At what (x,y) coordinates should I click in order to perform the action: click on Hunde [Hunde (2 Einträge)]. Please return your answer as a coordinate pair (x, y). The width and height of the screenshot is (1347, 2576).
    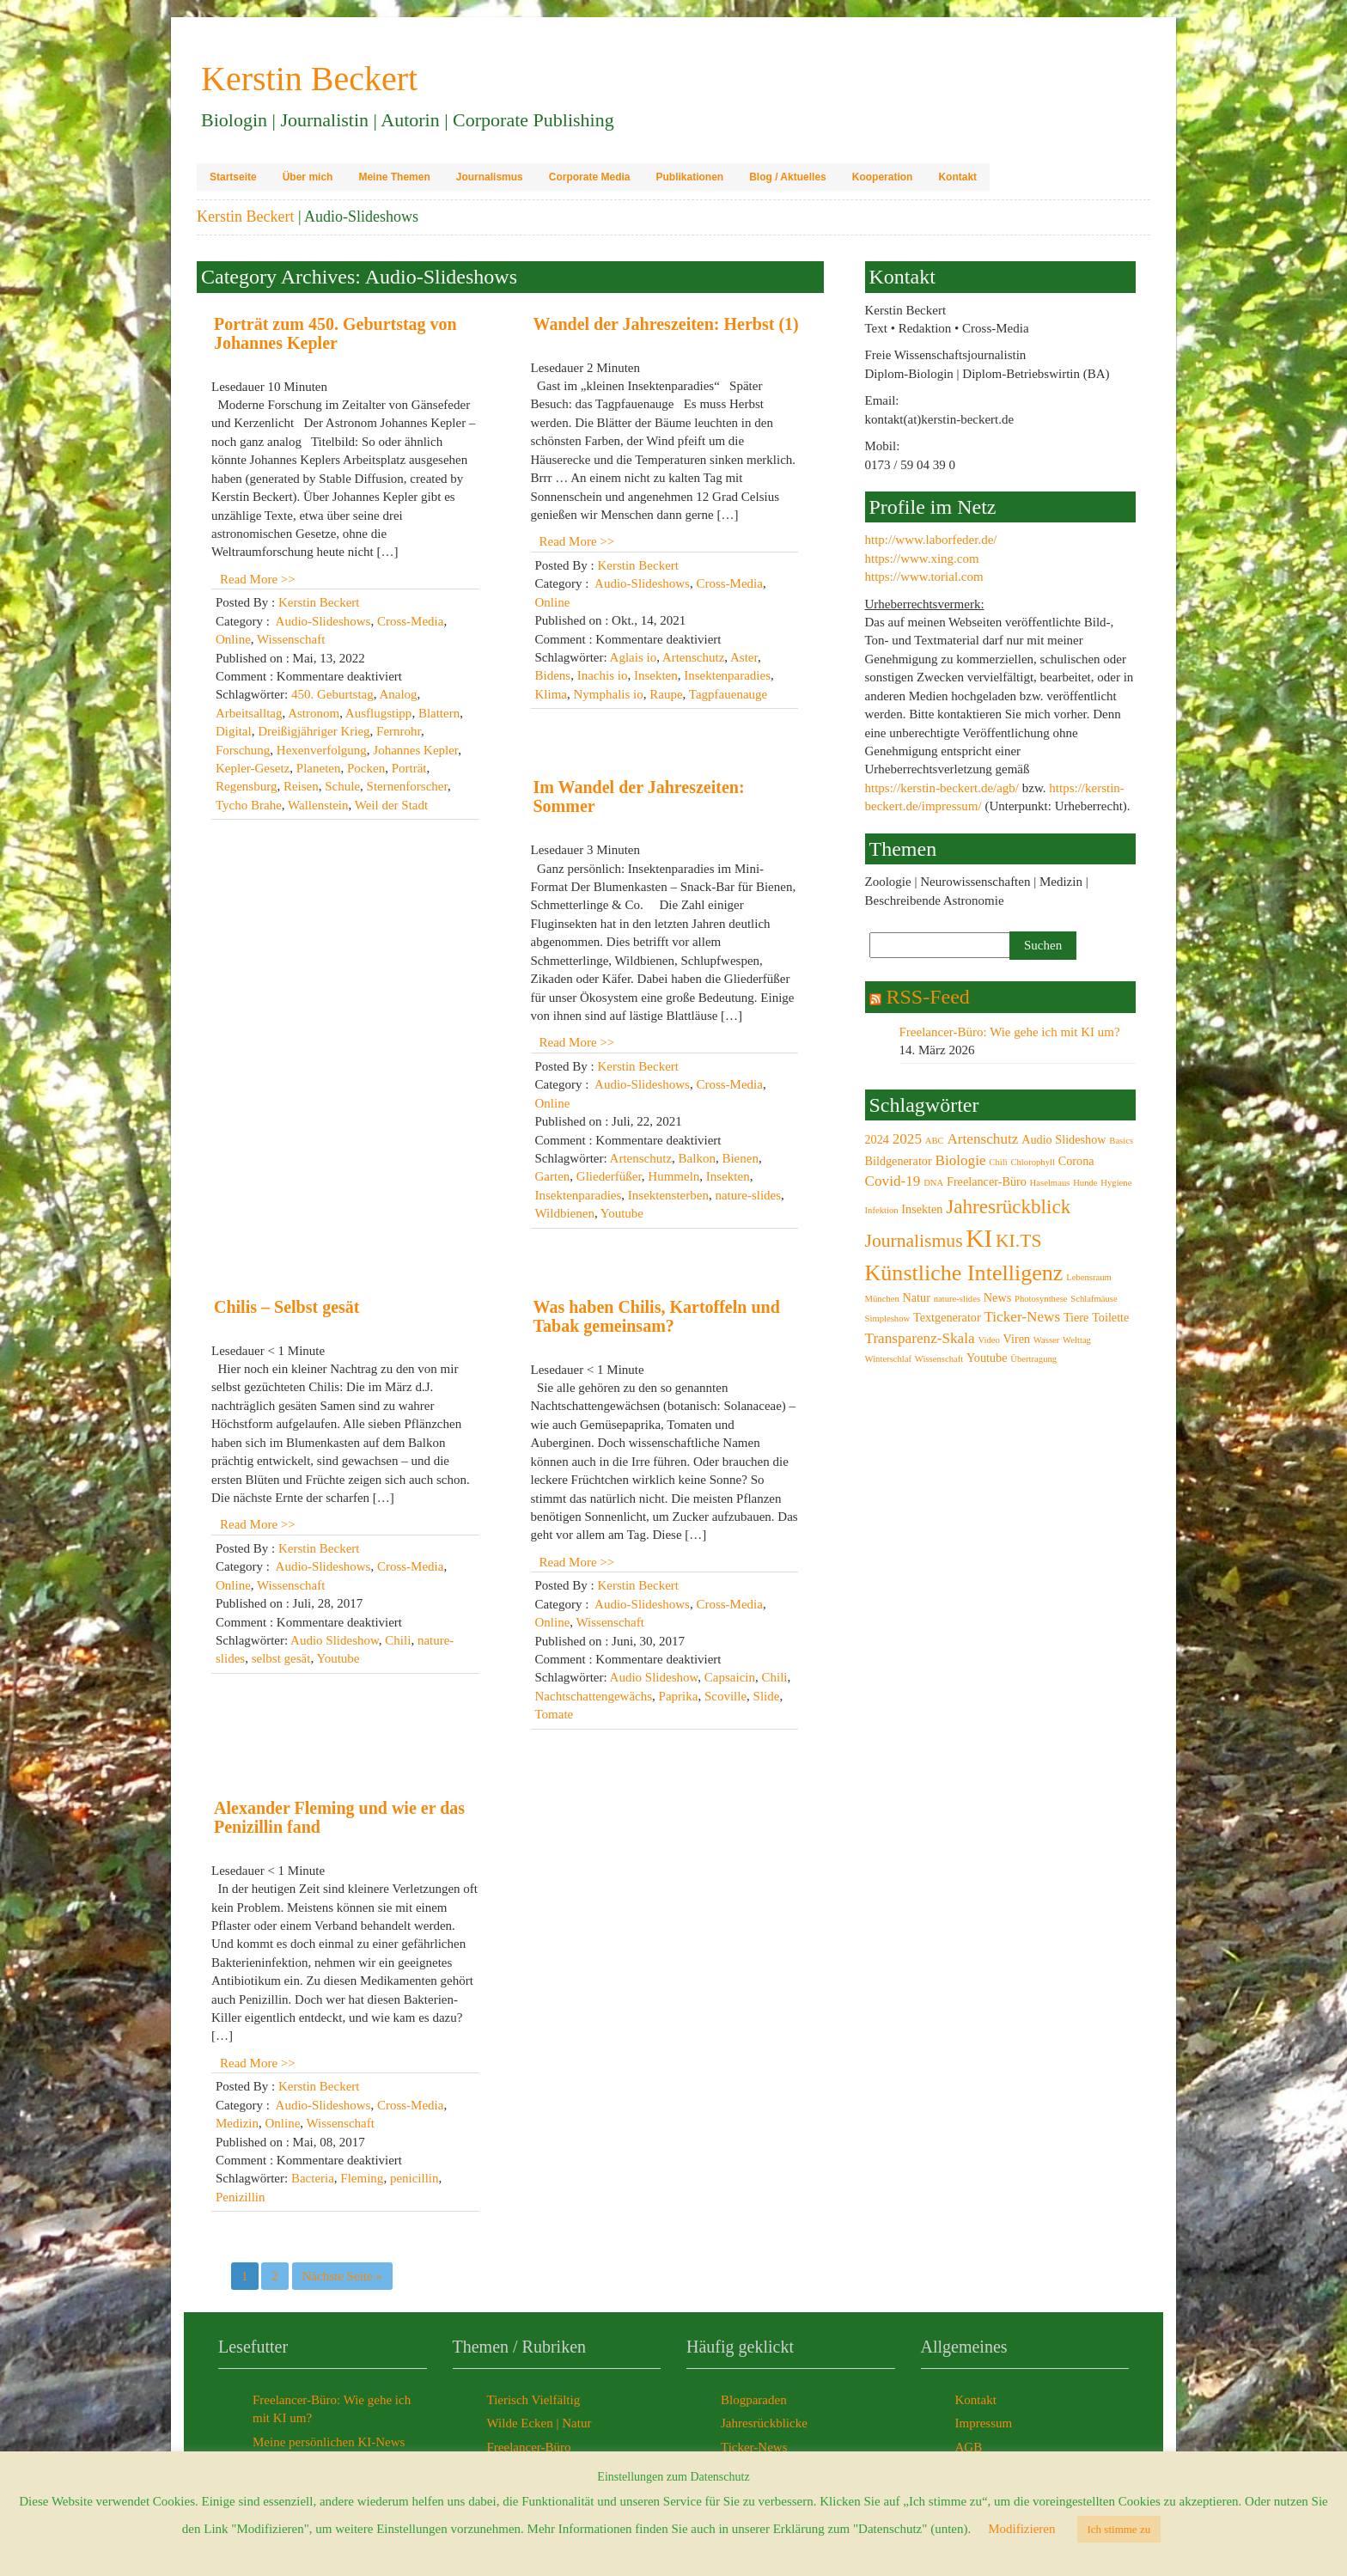
    Looking at the image, I should click on (1085, 1182).